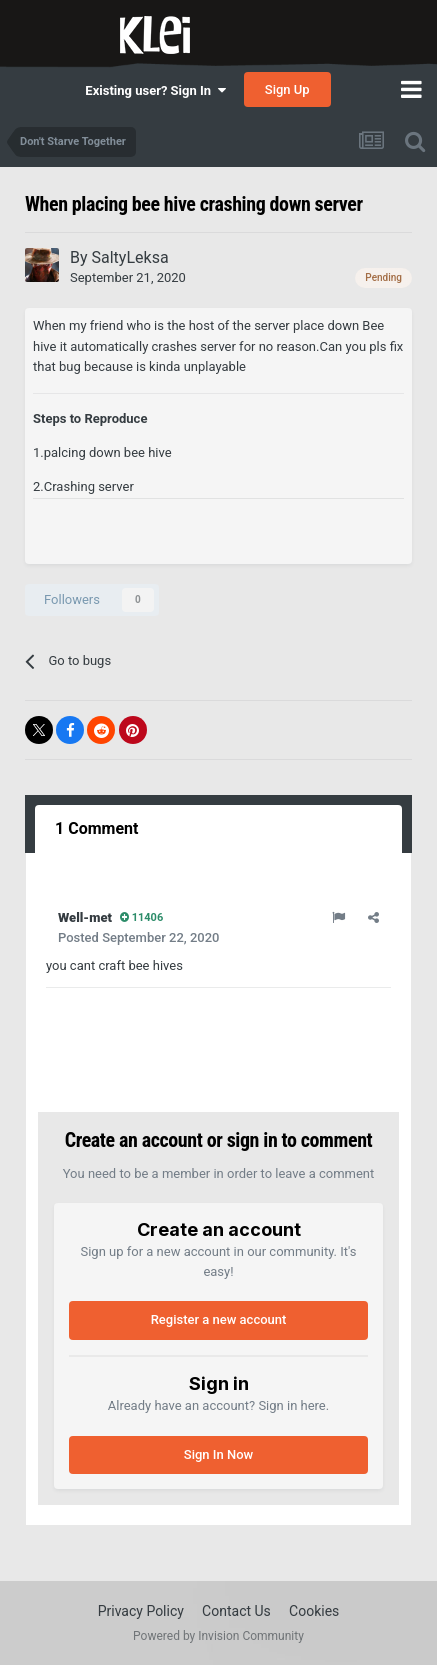 This screenshot has height=1665, width=437. I want to click on Register a new account, so click(219, 1319).